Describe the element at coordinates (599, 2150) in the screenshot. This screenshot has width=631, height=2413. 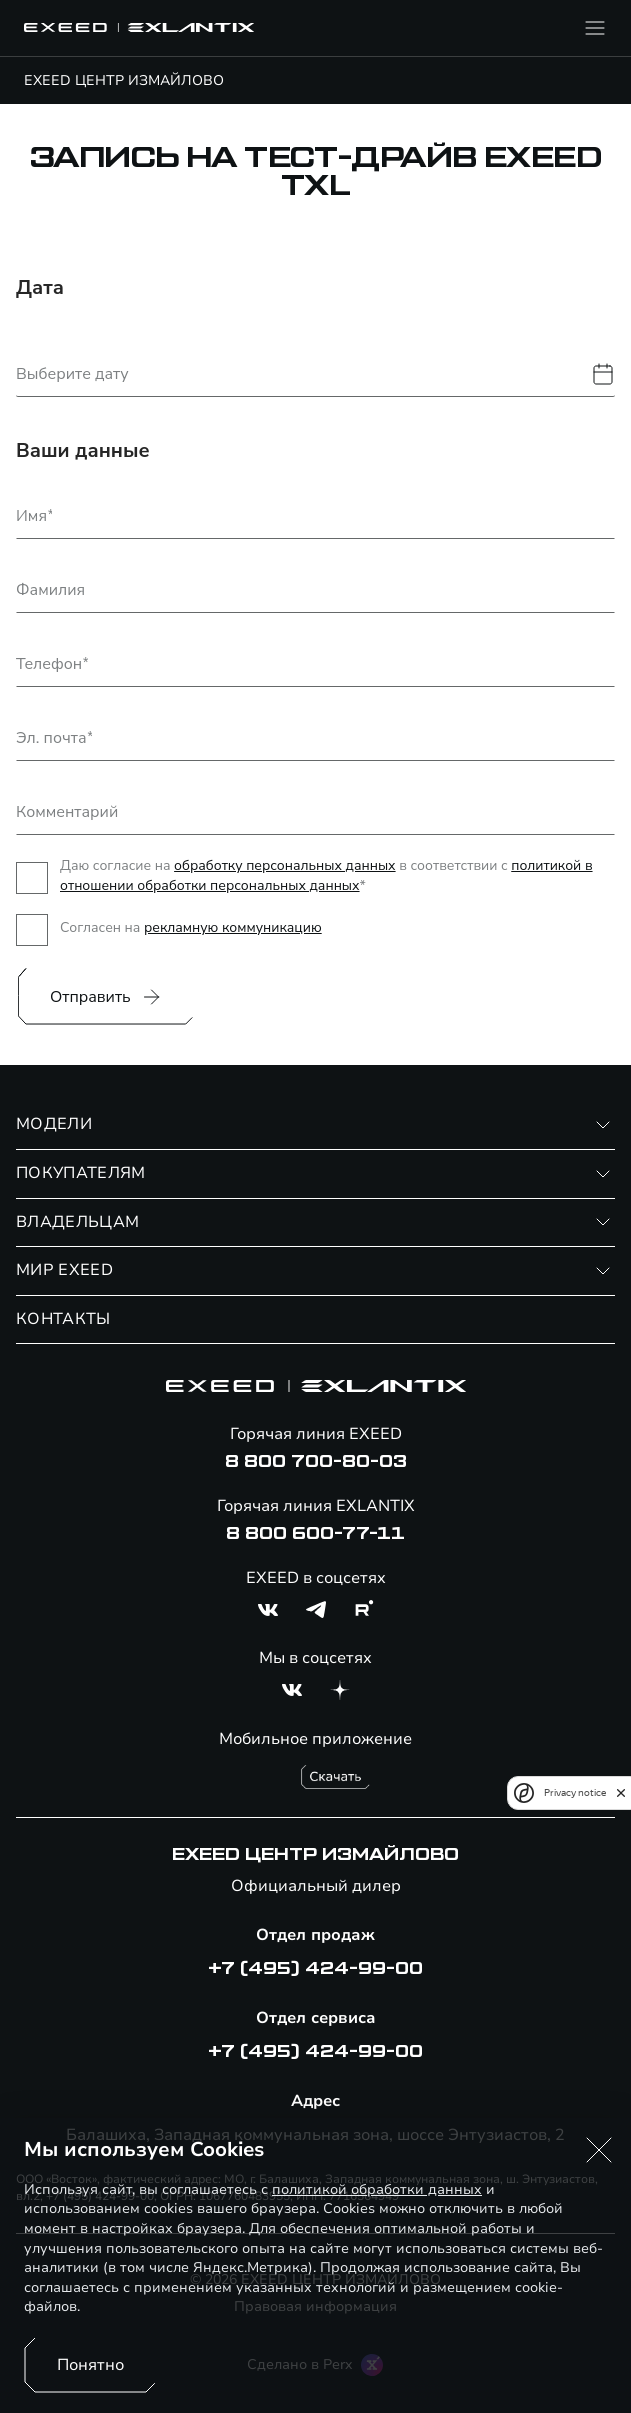
I see `[button]` at that location.